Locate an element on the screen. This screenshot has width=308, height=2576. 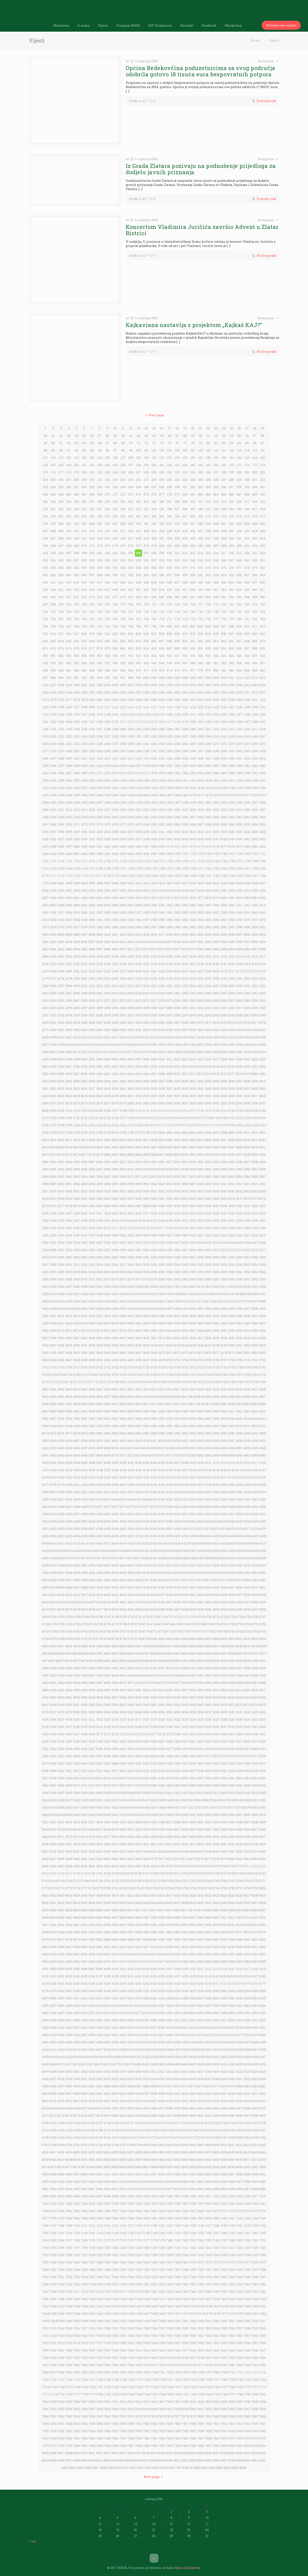
4352 is located at coordinates (53, 1529).